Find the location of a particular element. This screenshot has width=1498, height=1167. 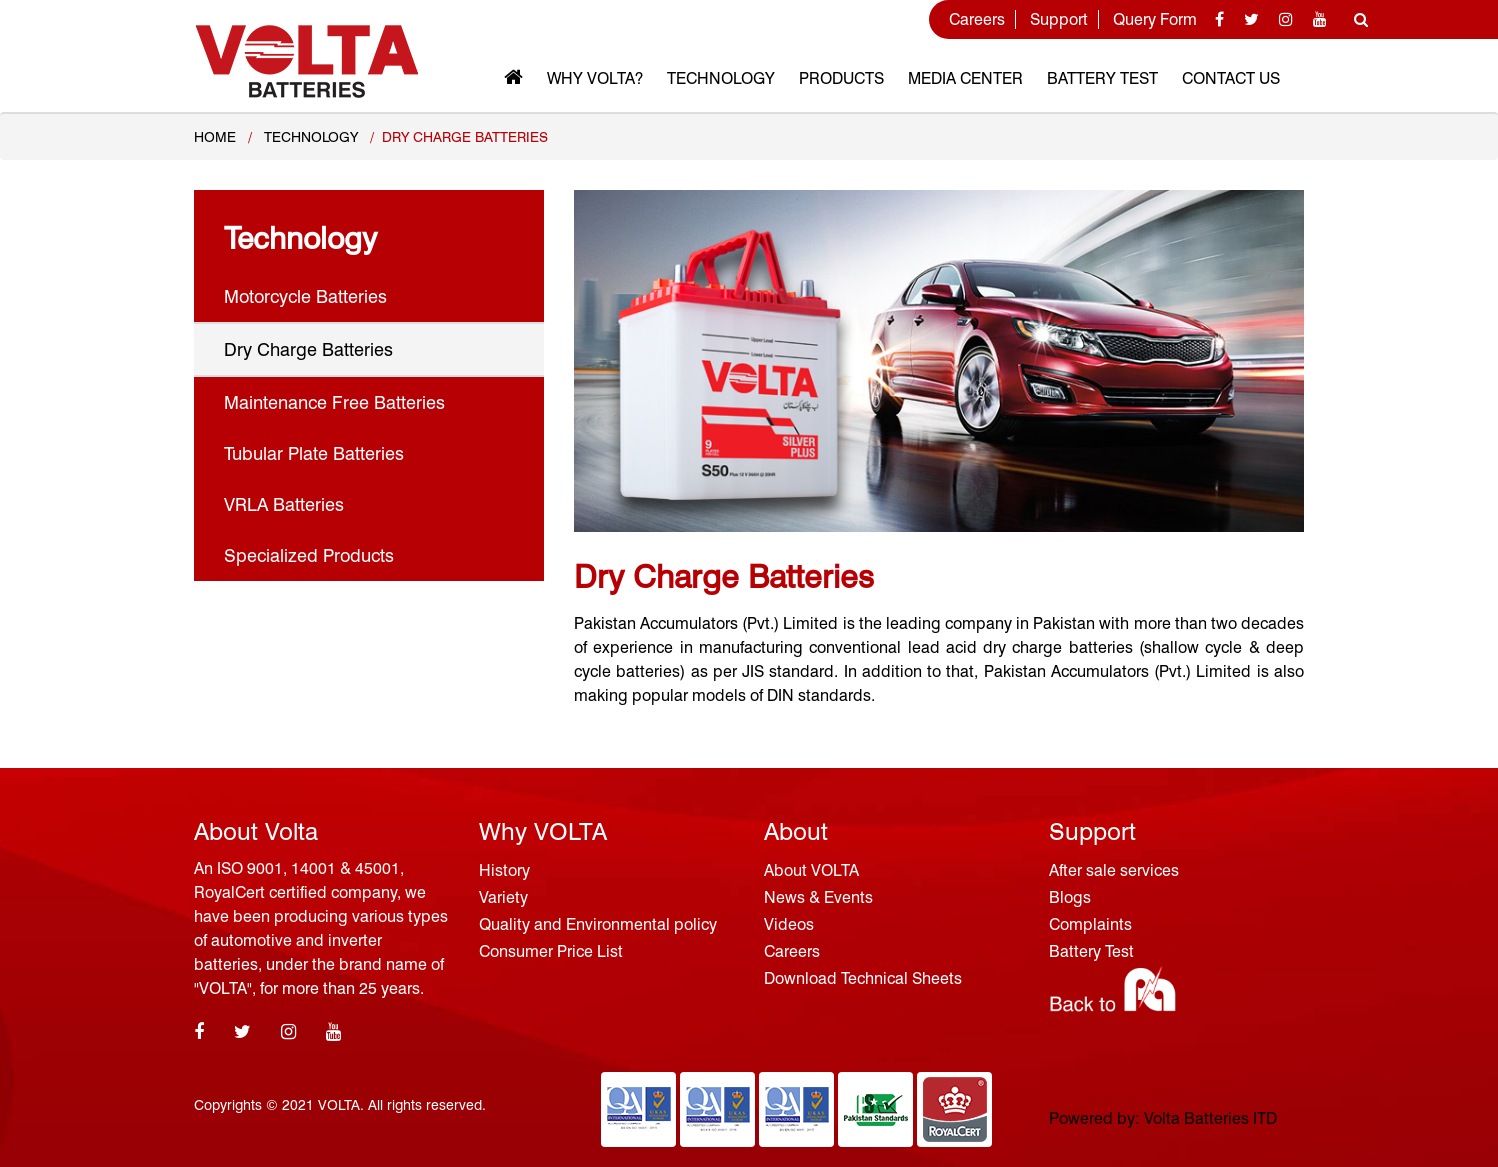

Tubular Plate Batteries is located at coordinates (314, 453).